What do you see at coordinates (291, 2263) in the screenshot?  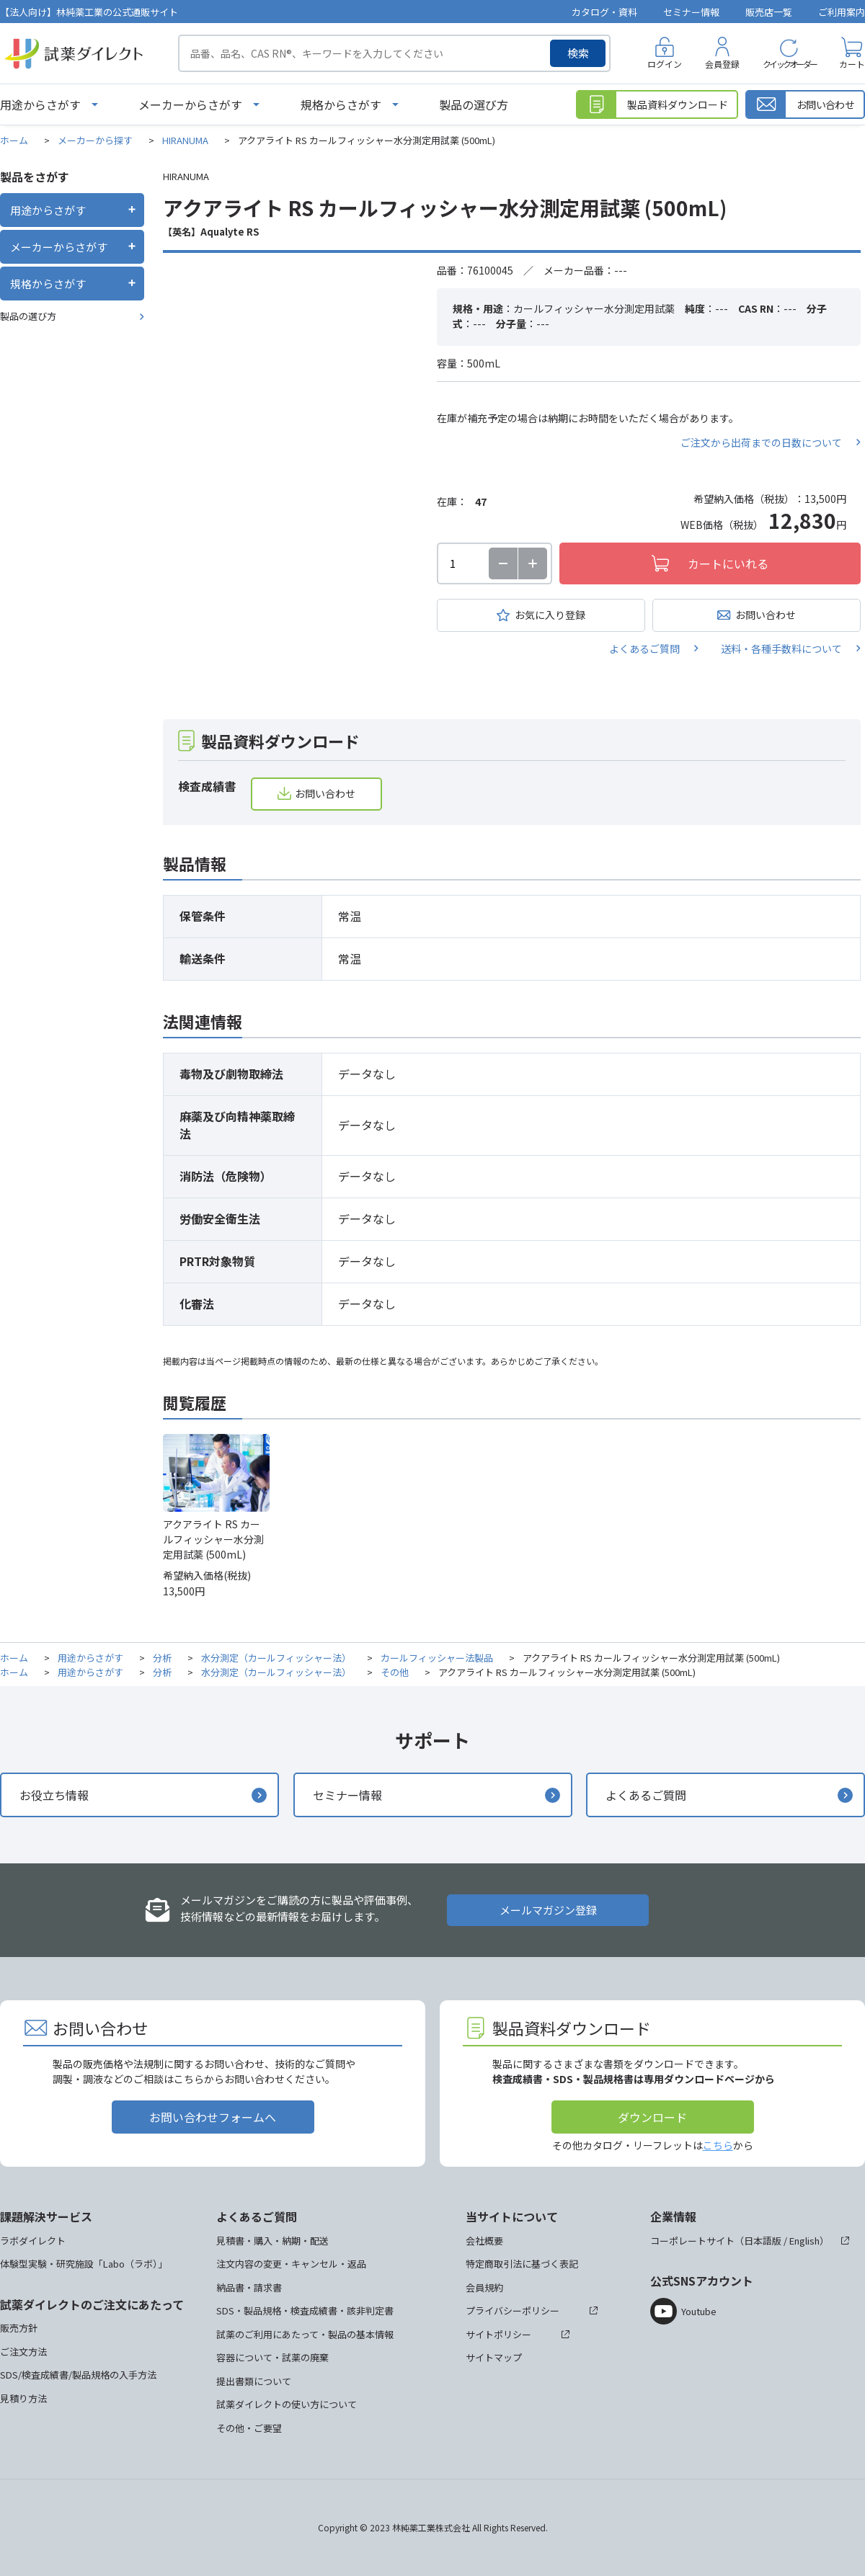 I see `注文内容の変更・キャンセル・返品` at bounding box center [291, 2263].